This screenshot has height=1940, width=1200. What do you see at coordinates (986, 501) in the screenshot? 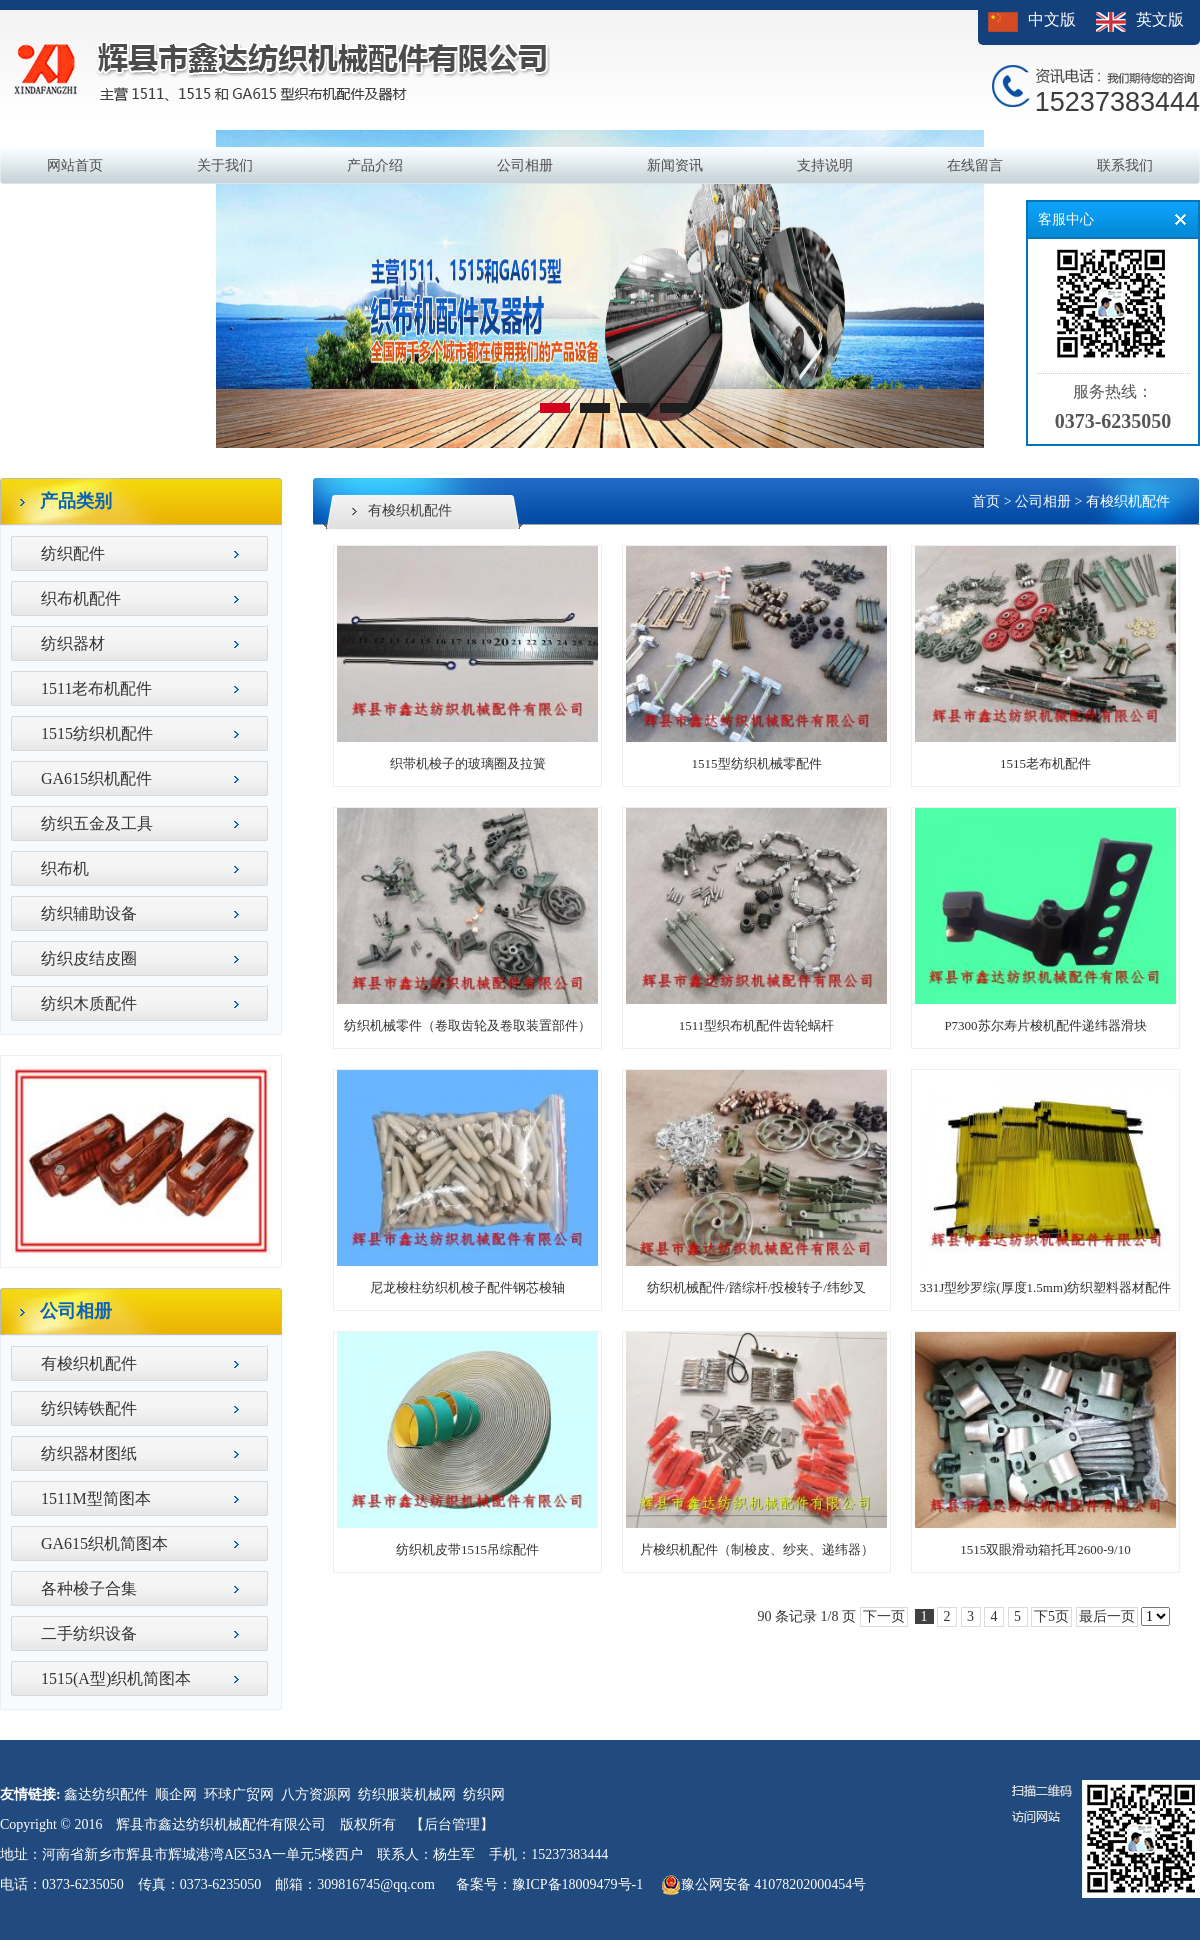
I see `首页` at bounding box center [986, 501].